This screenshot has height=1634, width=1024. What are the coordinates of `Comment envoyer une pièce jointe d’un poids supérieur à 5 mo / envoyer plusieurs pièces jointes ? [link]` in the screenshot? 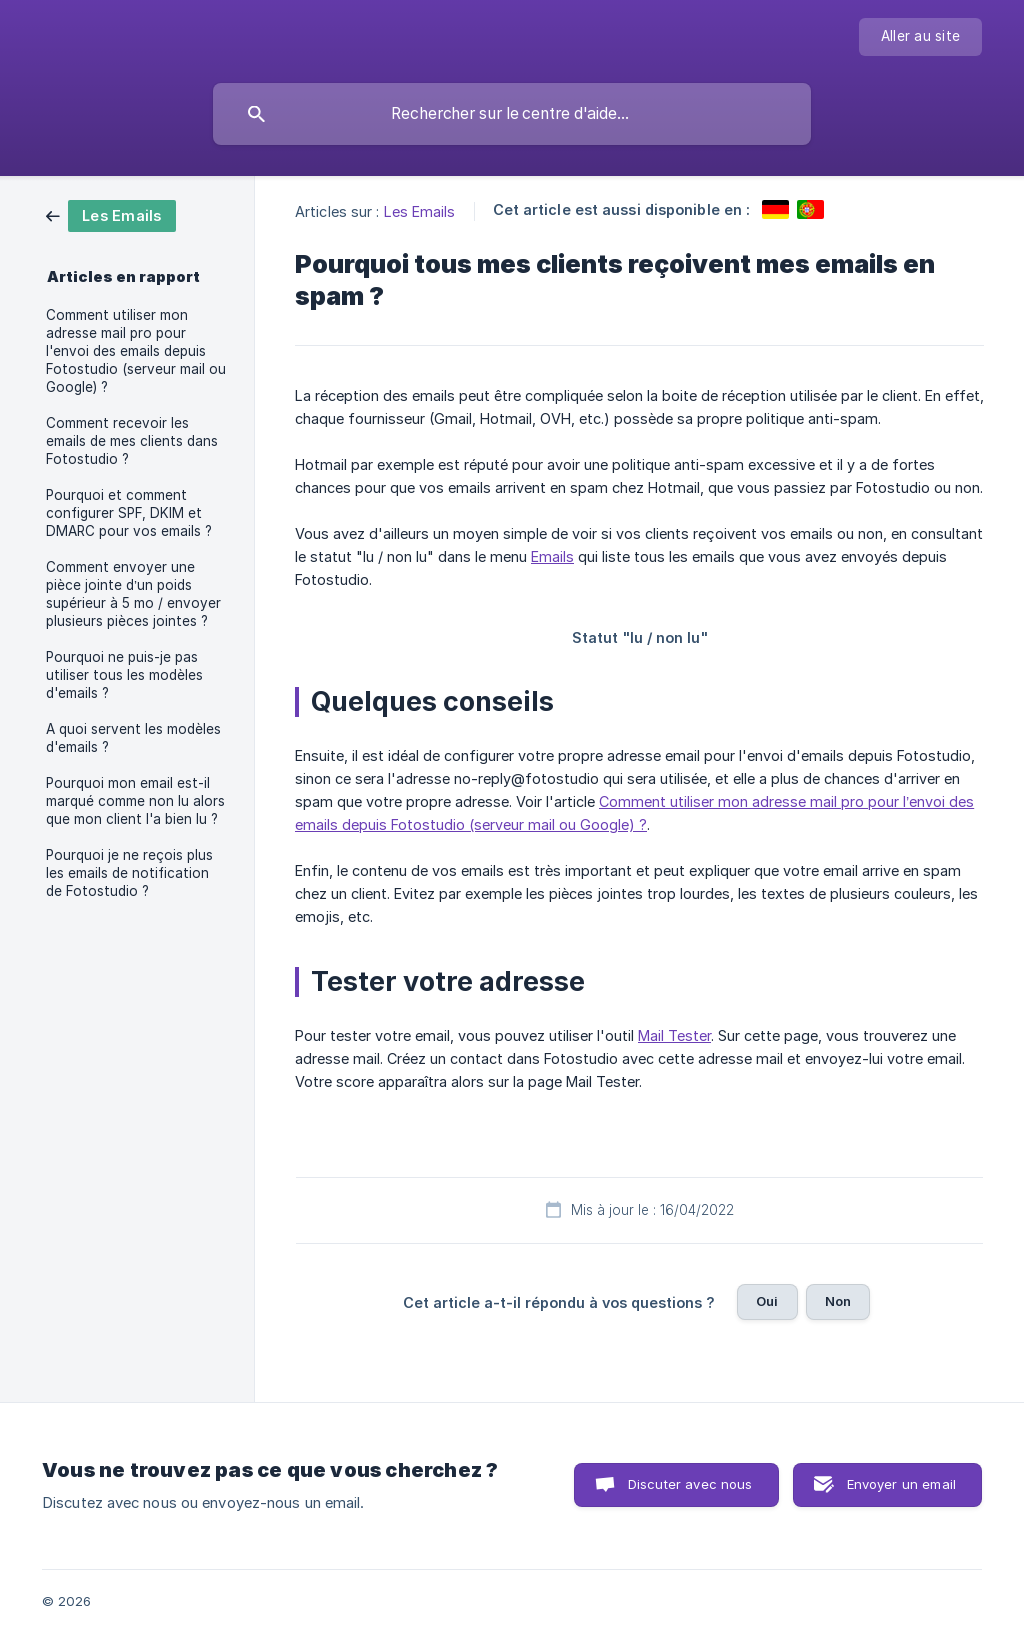 It's located at (133, 594).